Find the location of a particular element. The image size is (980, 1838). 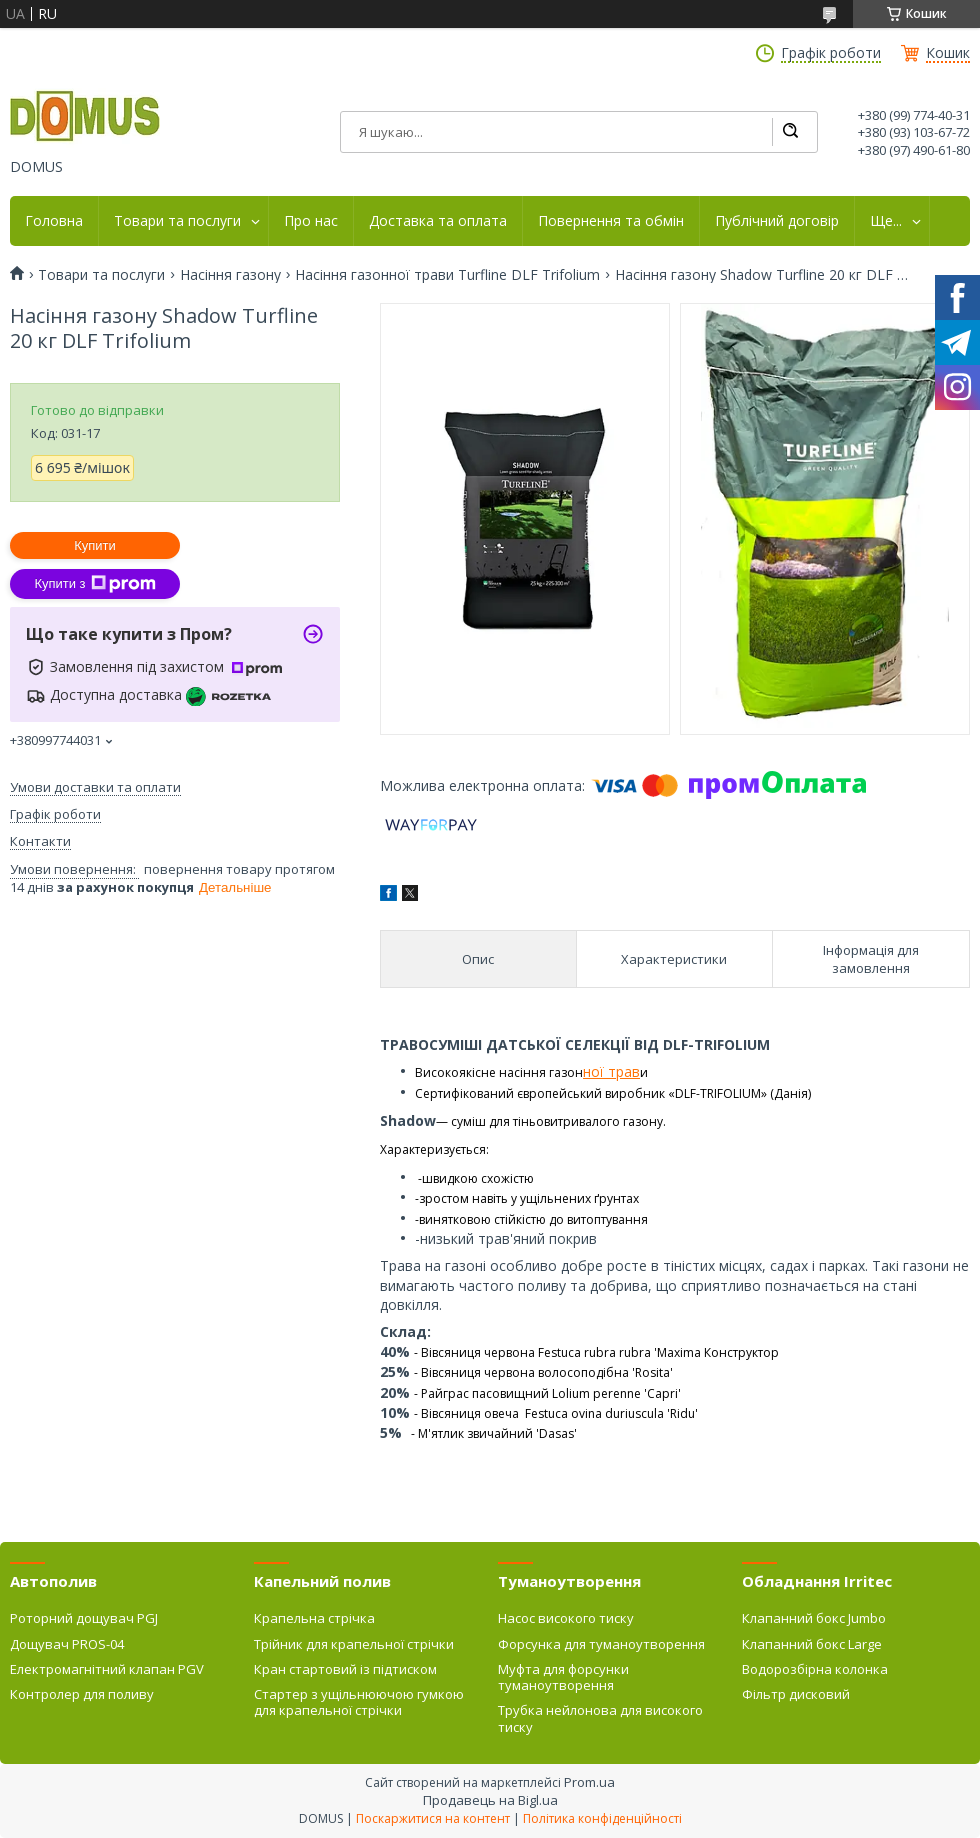

Поскаржитися на контент is located at coordinates (433, 1818).